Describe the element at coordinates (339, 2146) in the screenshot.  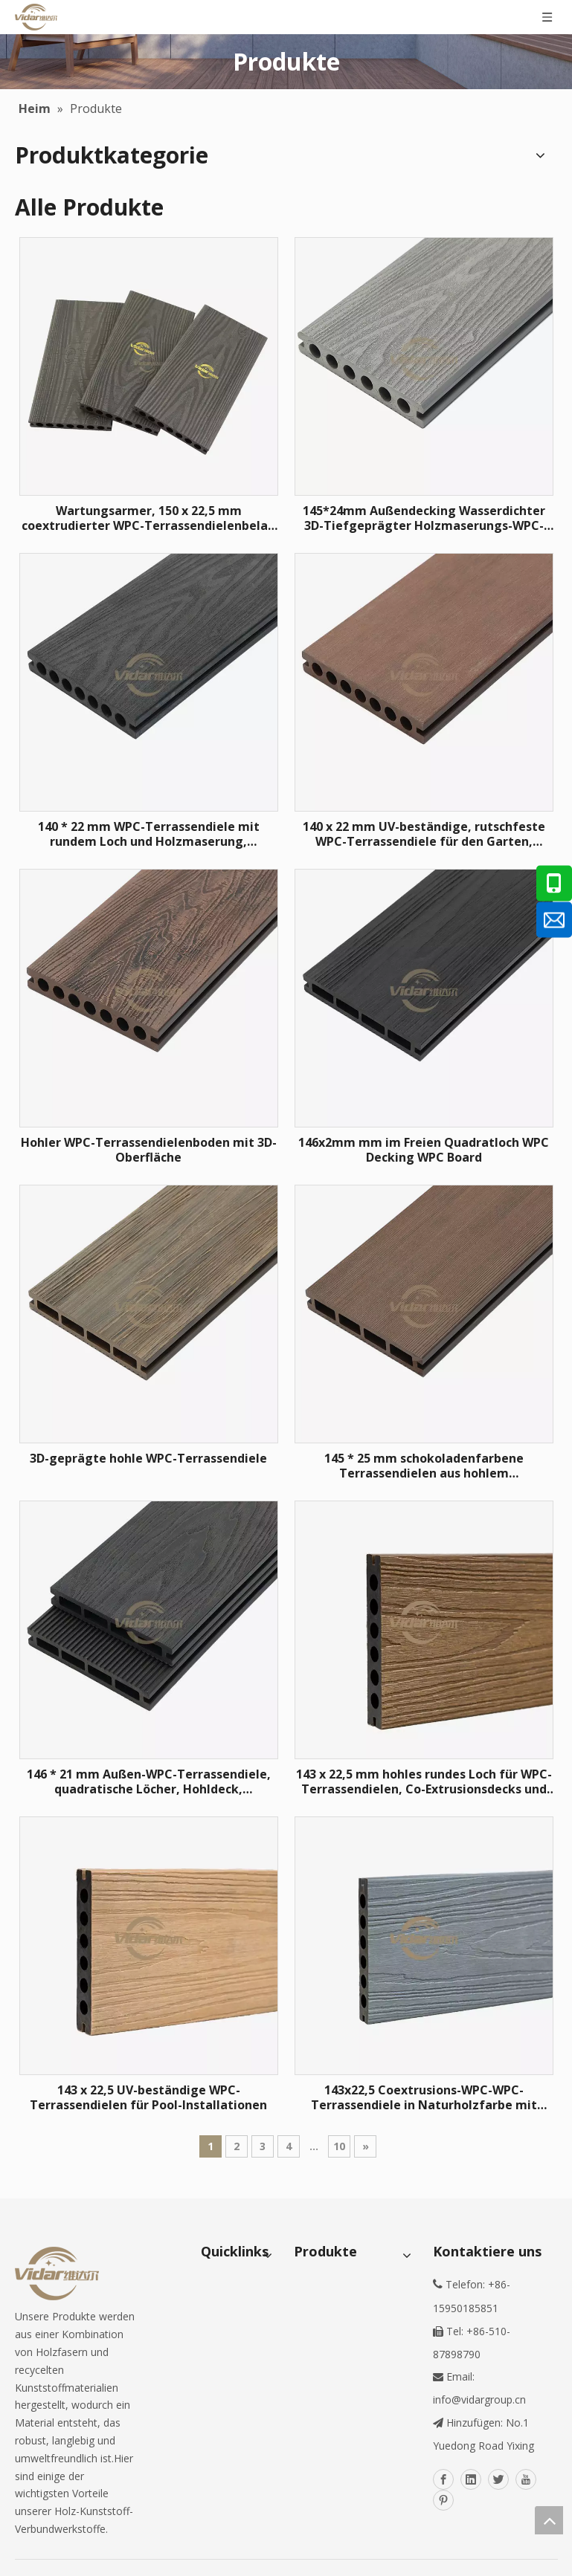
I see `10` at that location.